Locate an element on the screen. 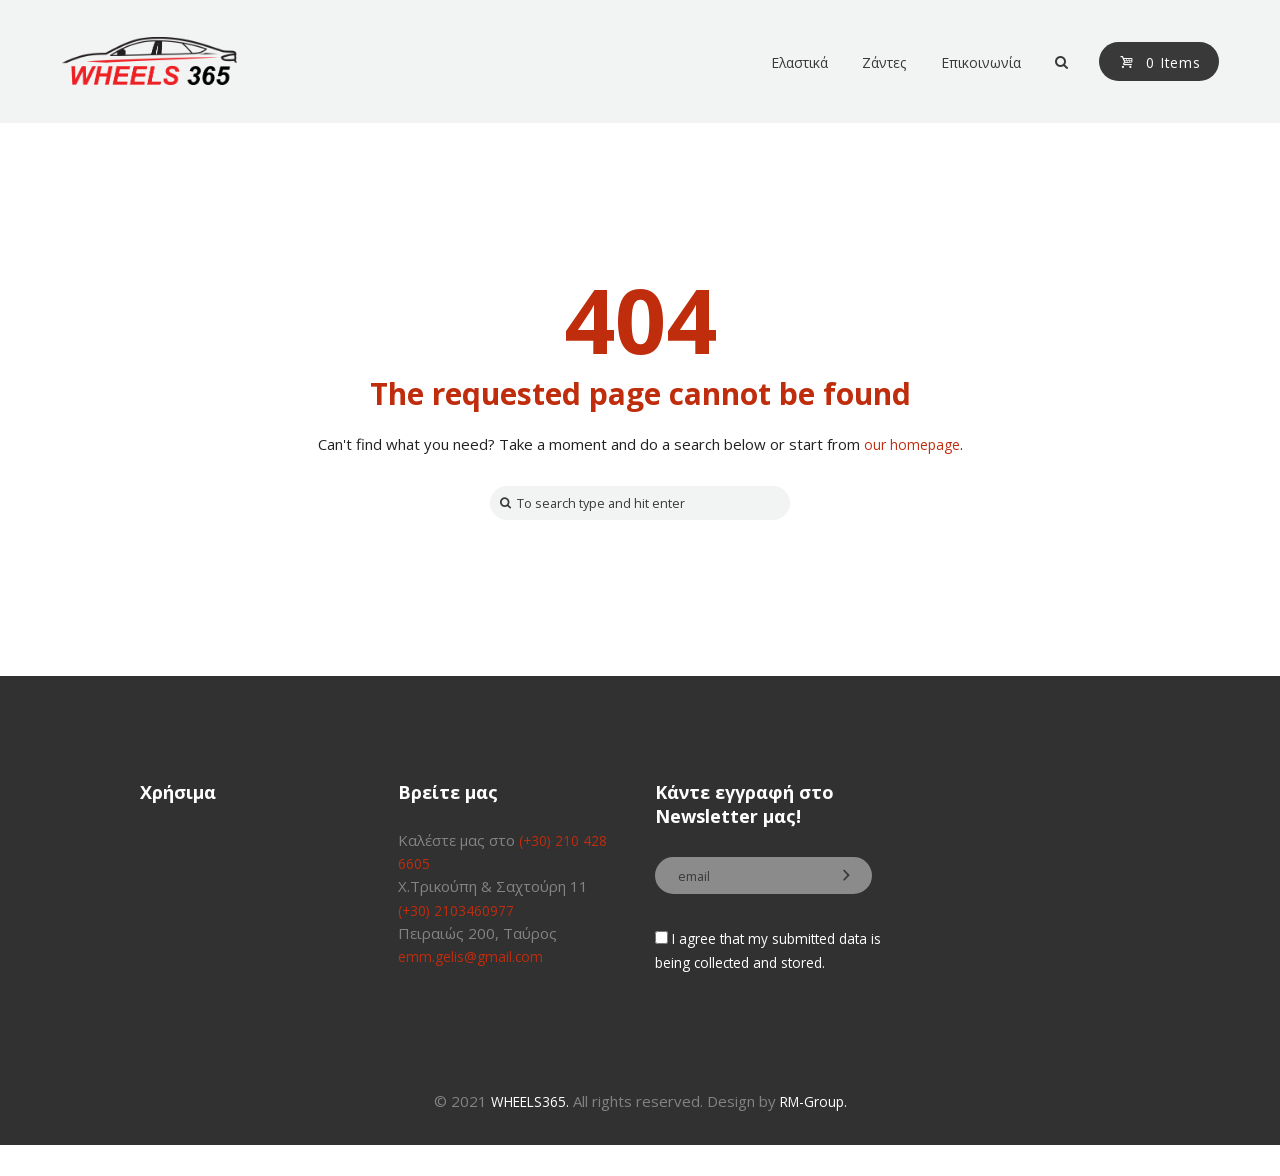 The image size is (1280, 1176). emm.gelis@gmail.com is located at coordinates (474, 960).